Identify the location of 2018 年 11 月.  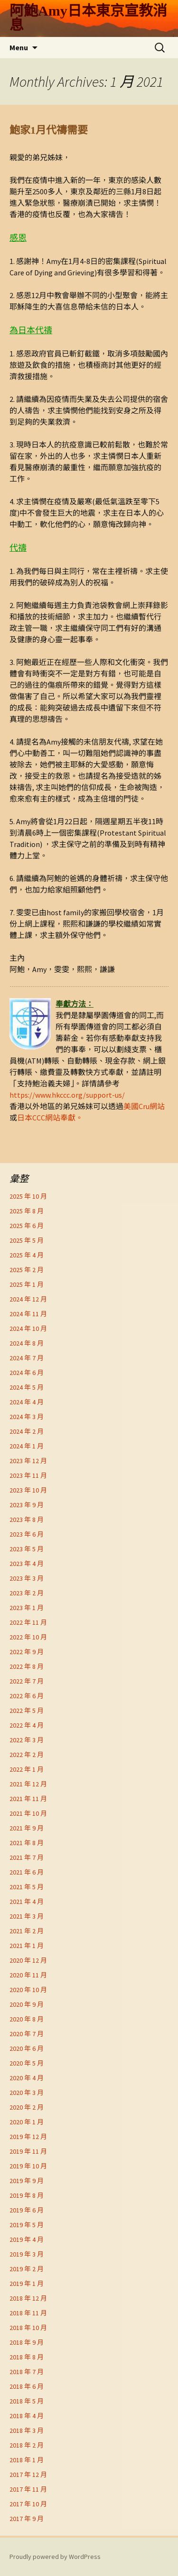
(28, 2313).